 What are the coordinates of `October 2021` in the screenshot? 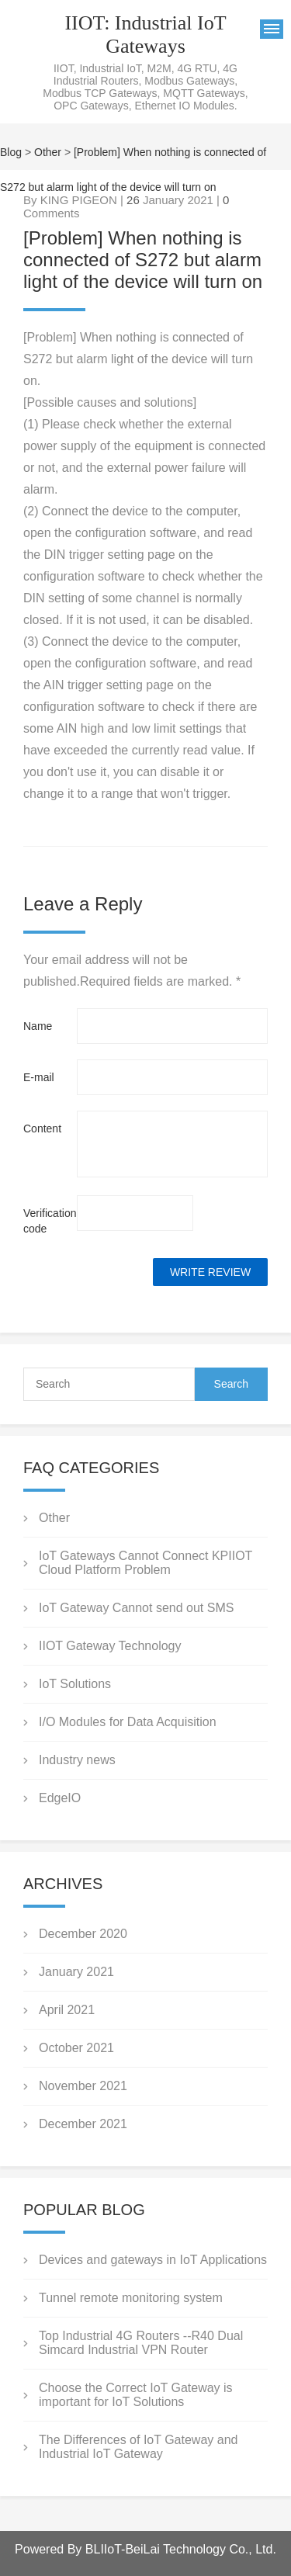 It's located at (76, 2047).